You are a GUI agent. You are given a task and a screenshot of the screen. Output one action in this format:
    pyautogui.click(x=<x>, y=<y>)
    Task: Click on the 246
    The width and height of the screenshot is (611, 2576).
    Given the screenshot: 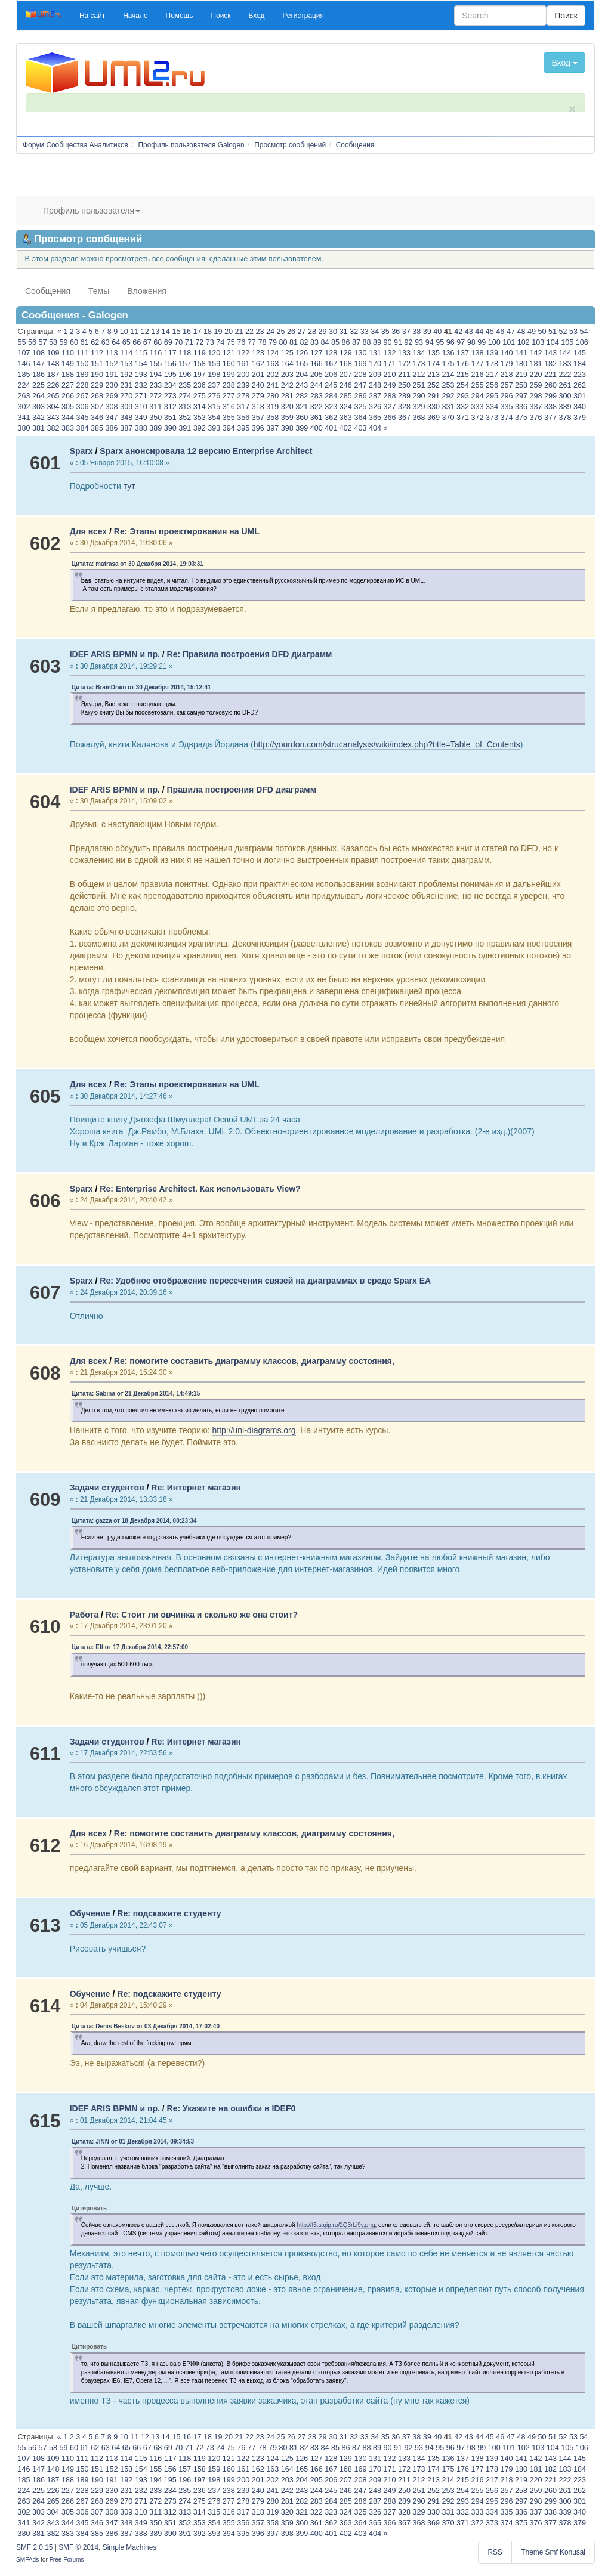 What is the action you would take?
    pyautogui.click(x=346, y=385)
    